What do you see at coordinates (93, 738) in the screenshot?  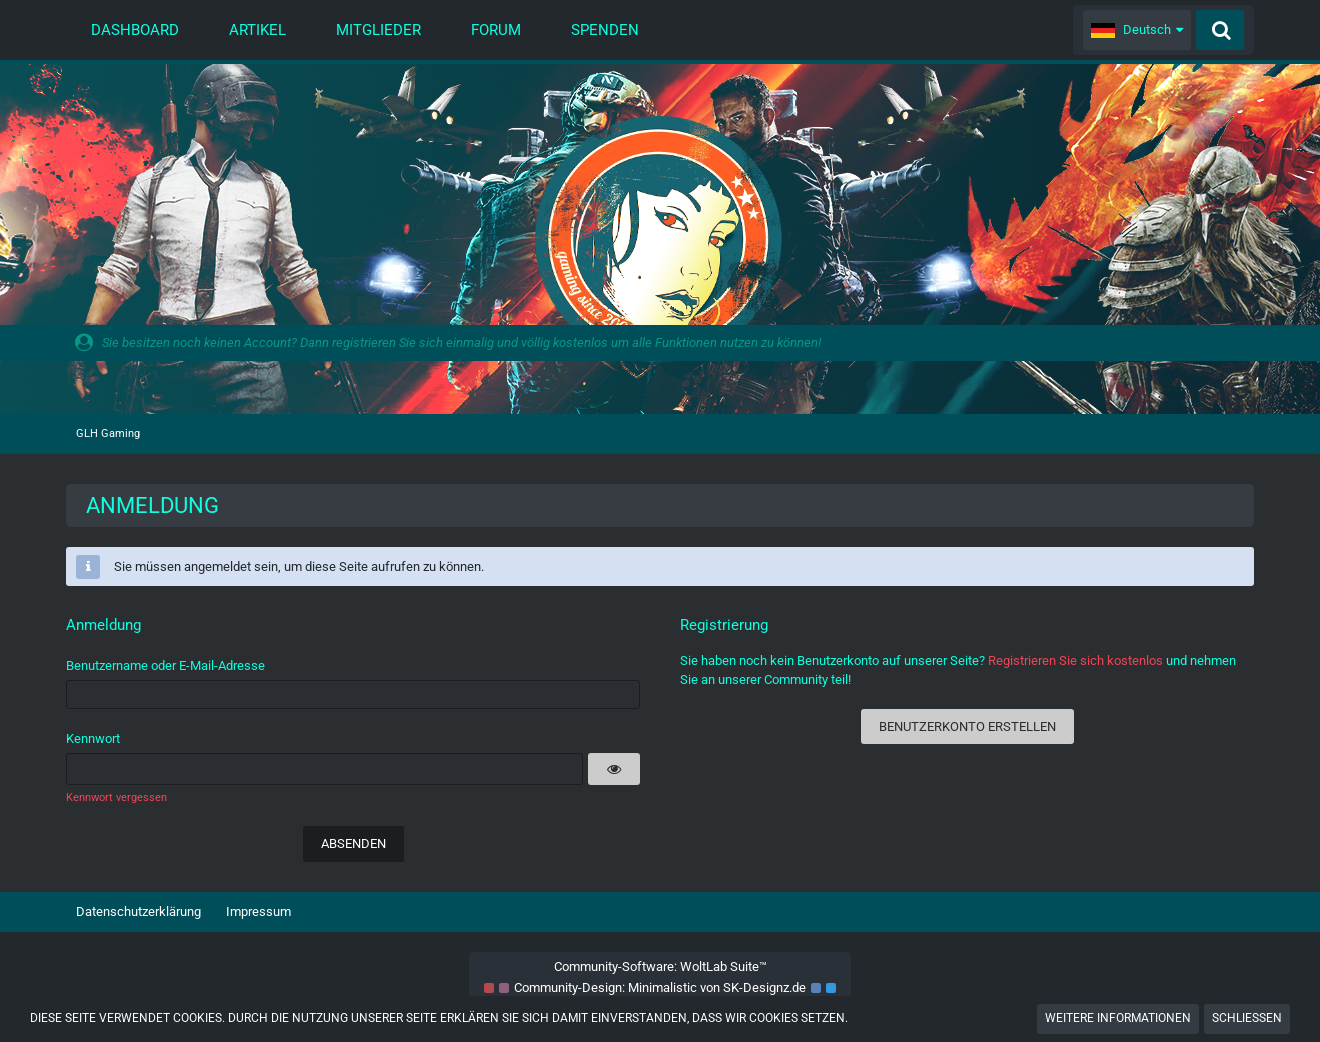 I see `Kennwort` at bounding box center [93, 738].